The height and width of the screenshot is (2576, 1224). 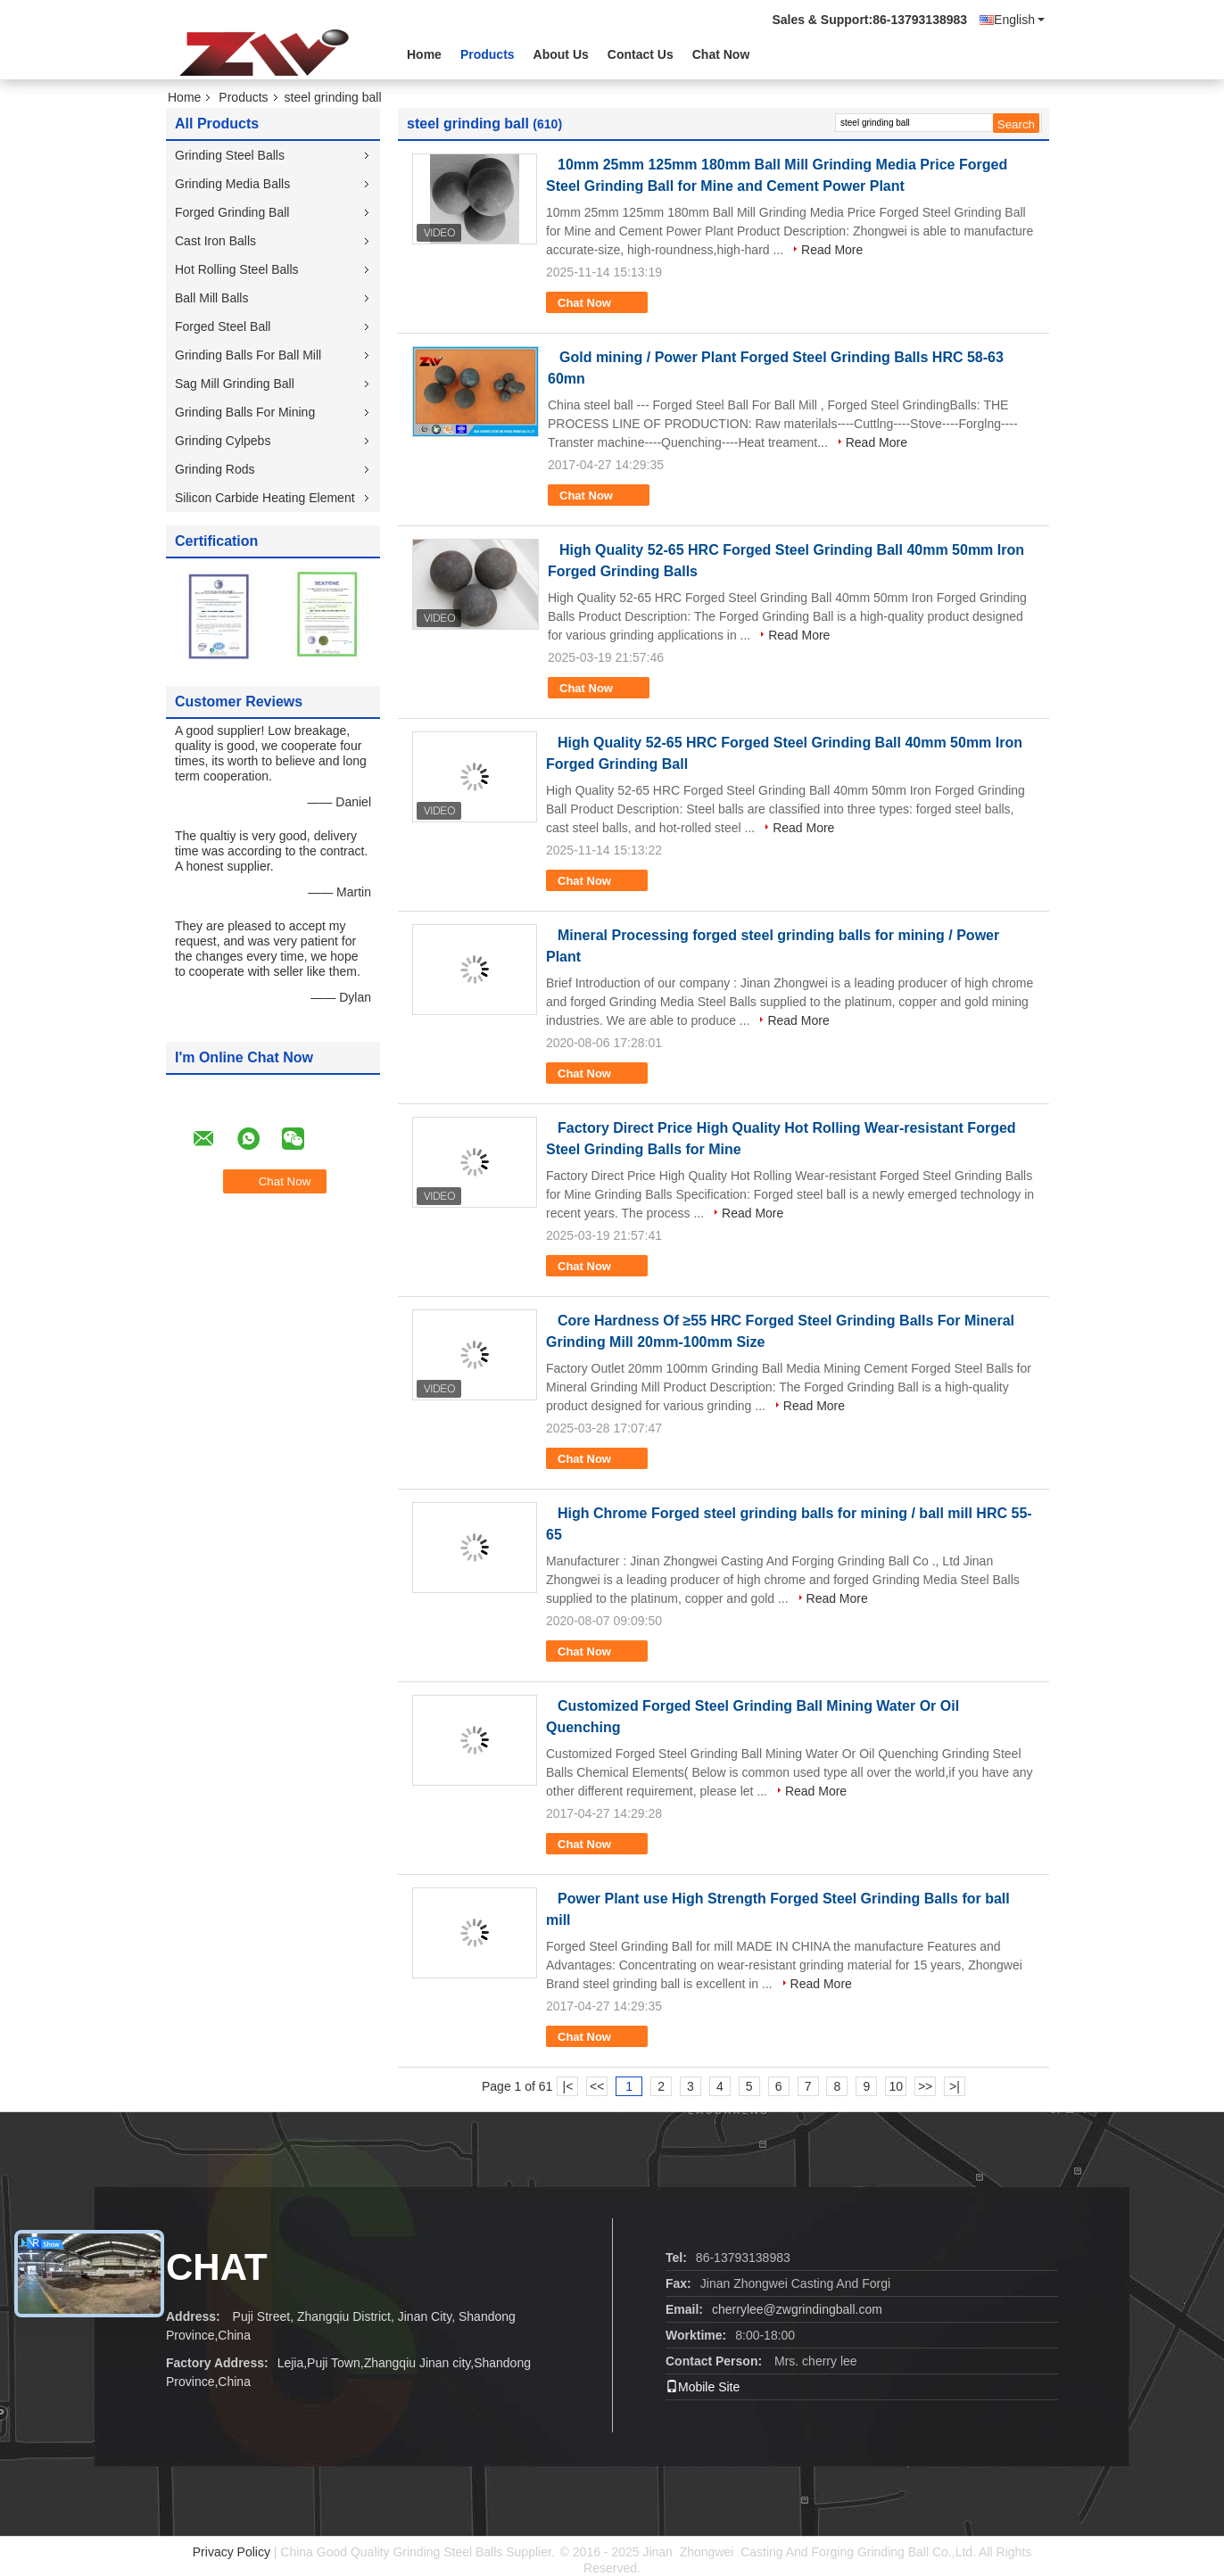 What do you see at coordinates (641, 54) in the screenshot?
I see `Contact Us` at bounding box center [641, 54].